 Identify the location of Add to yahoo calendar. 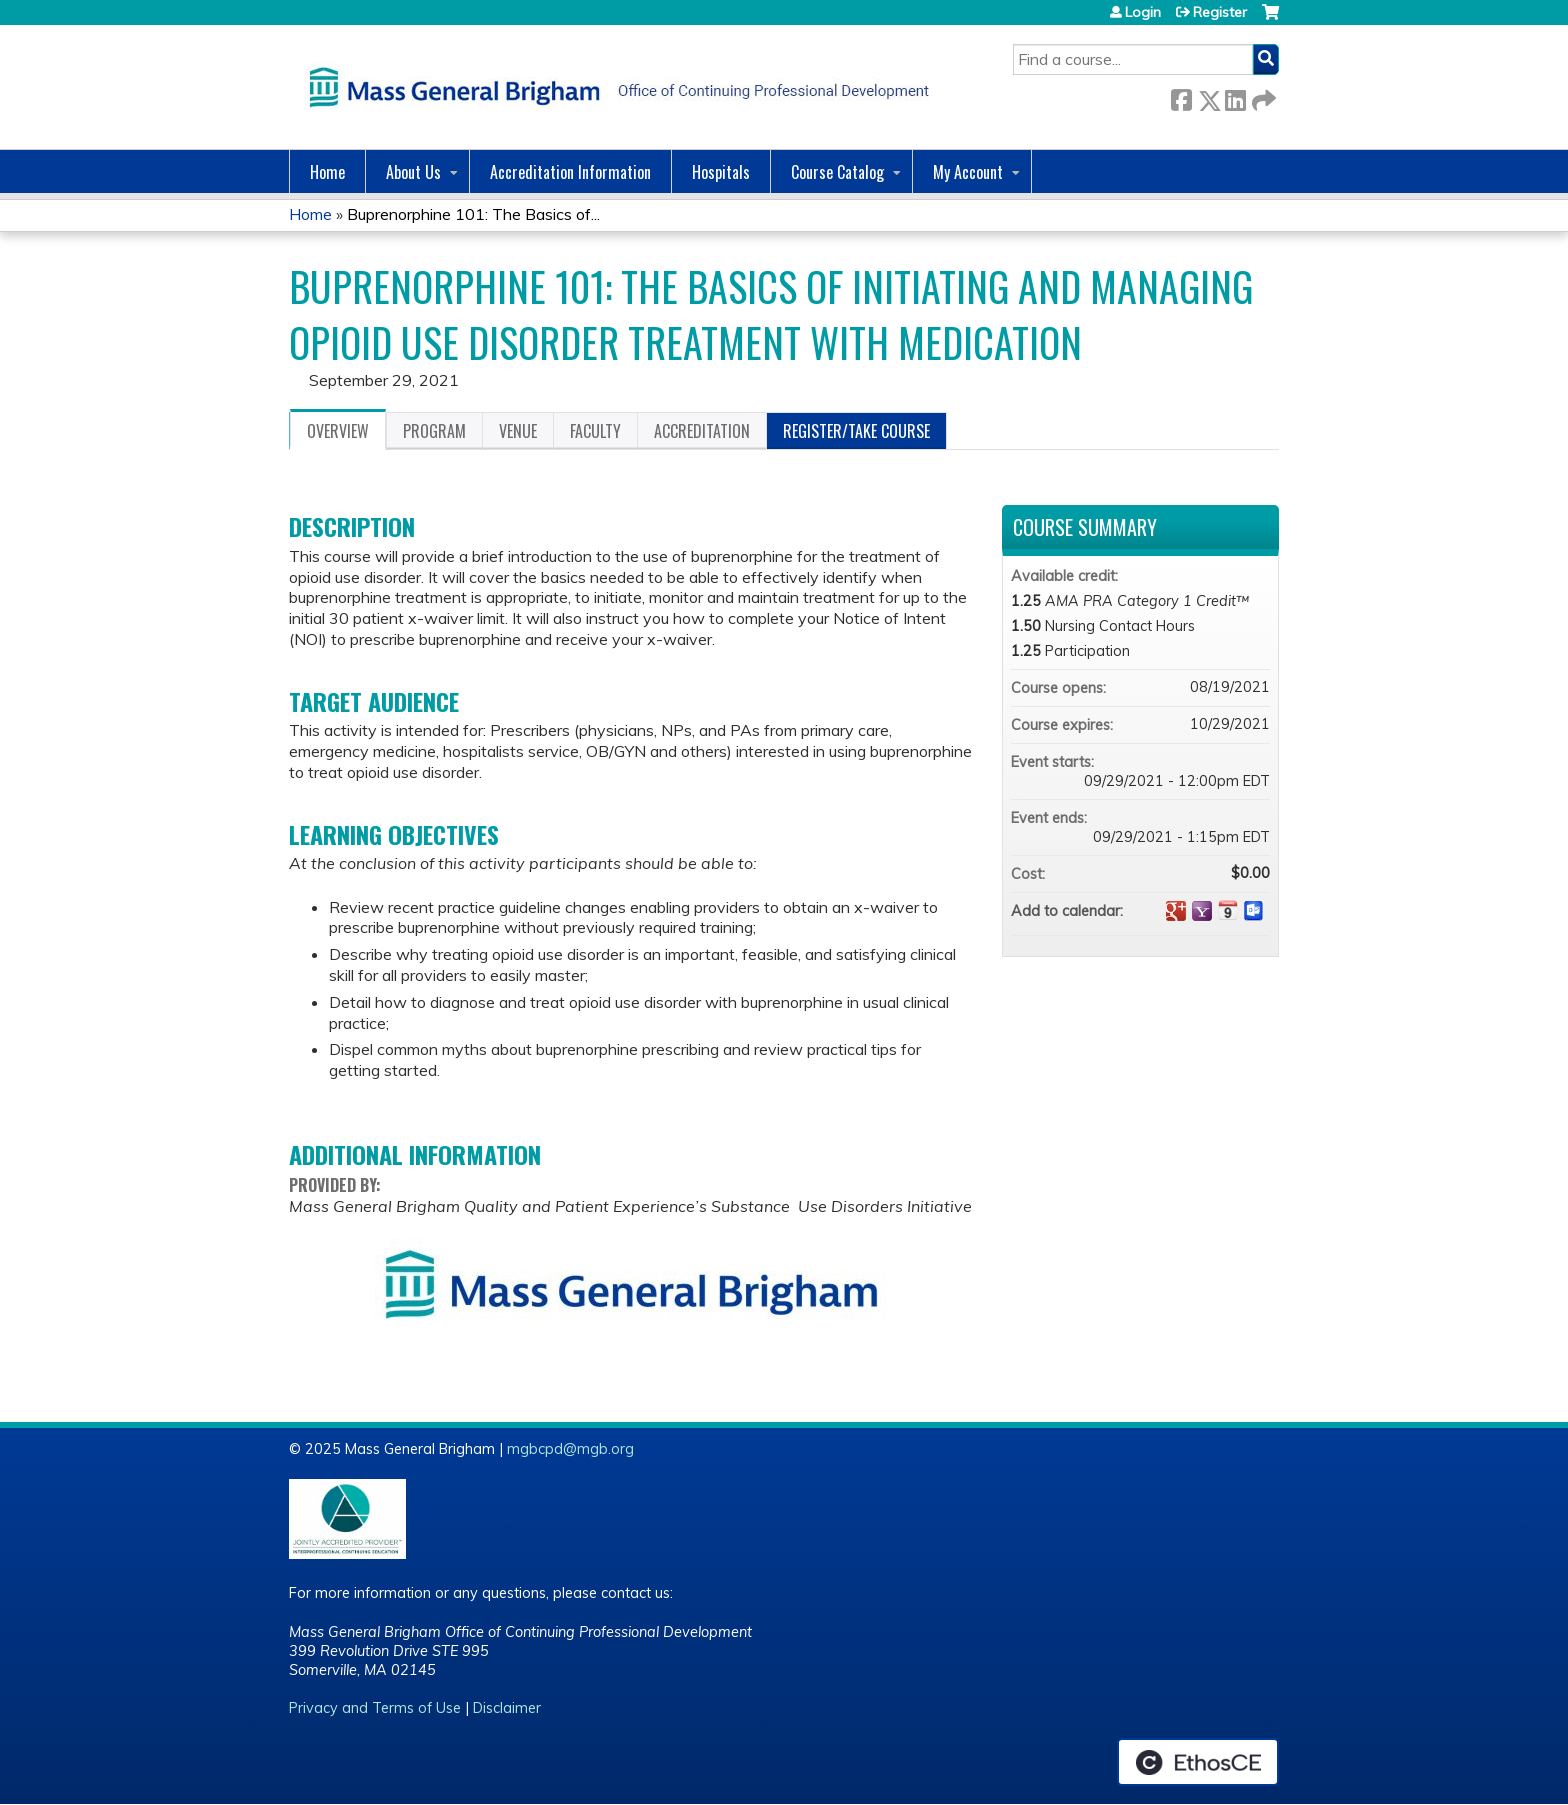
(1202, 911).